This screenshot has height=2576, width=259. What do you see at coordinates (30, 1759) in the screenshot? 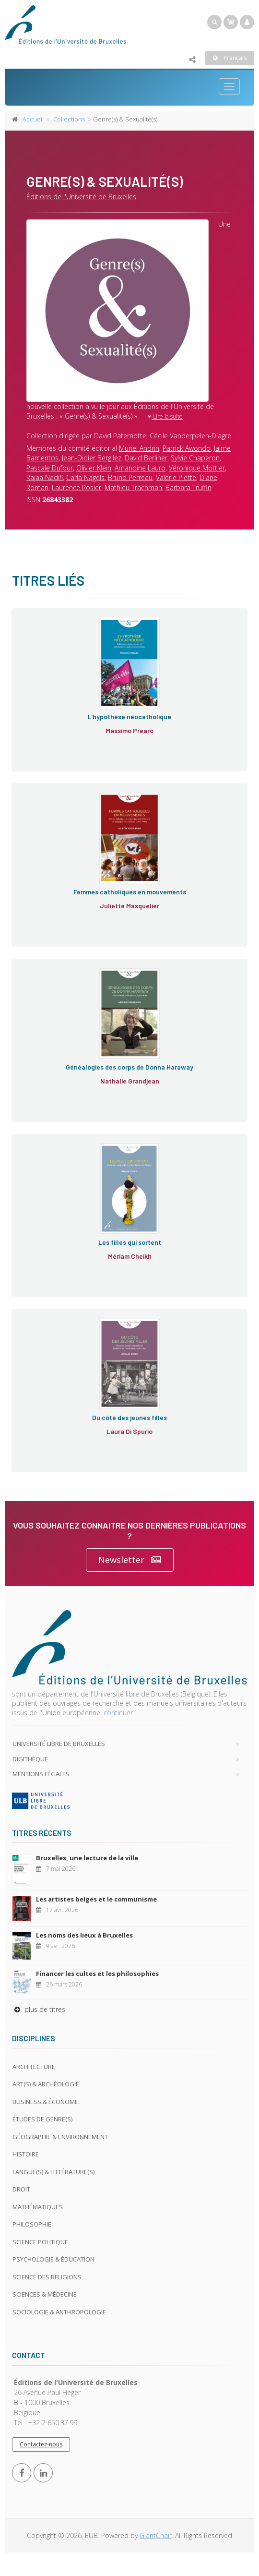
I see `Digithèque` at bounding box center [30, 1759].